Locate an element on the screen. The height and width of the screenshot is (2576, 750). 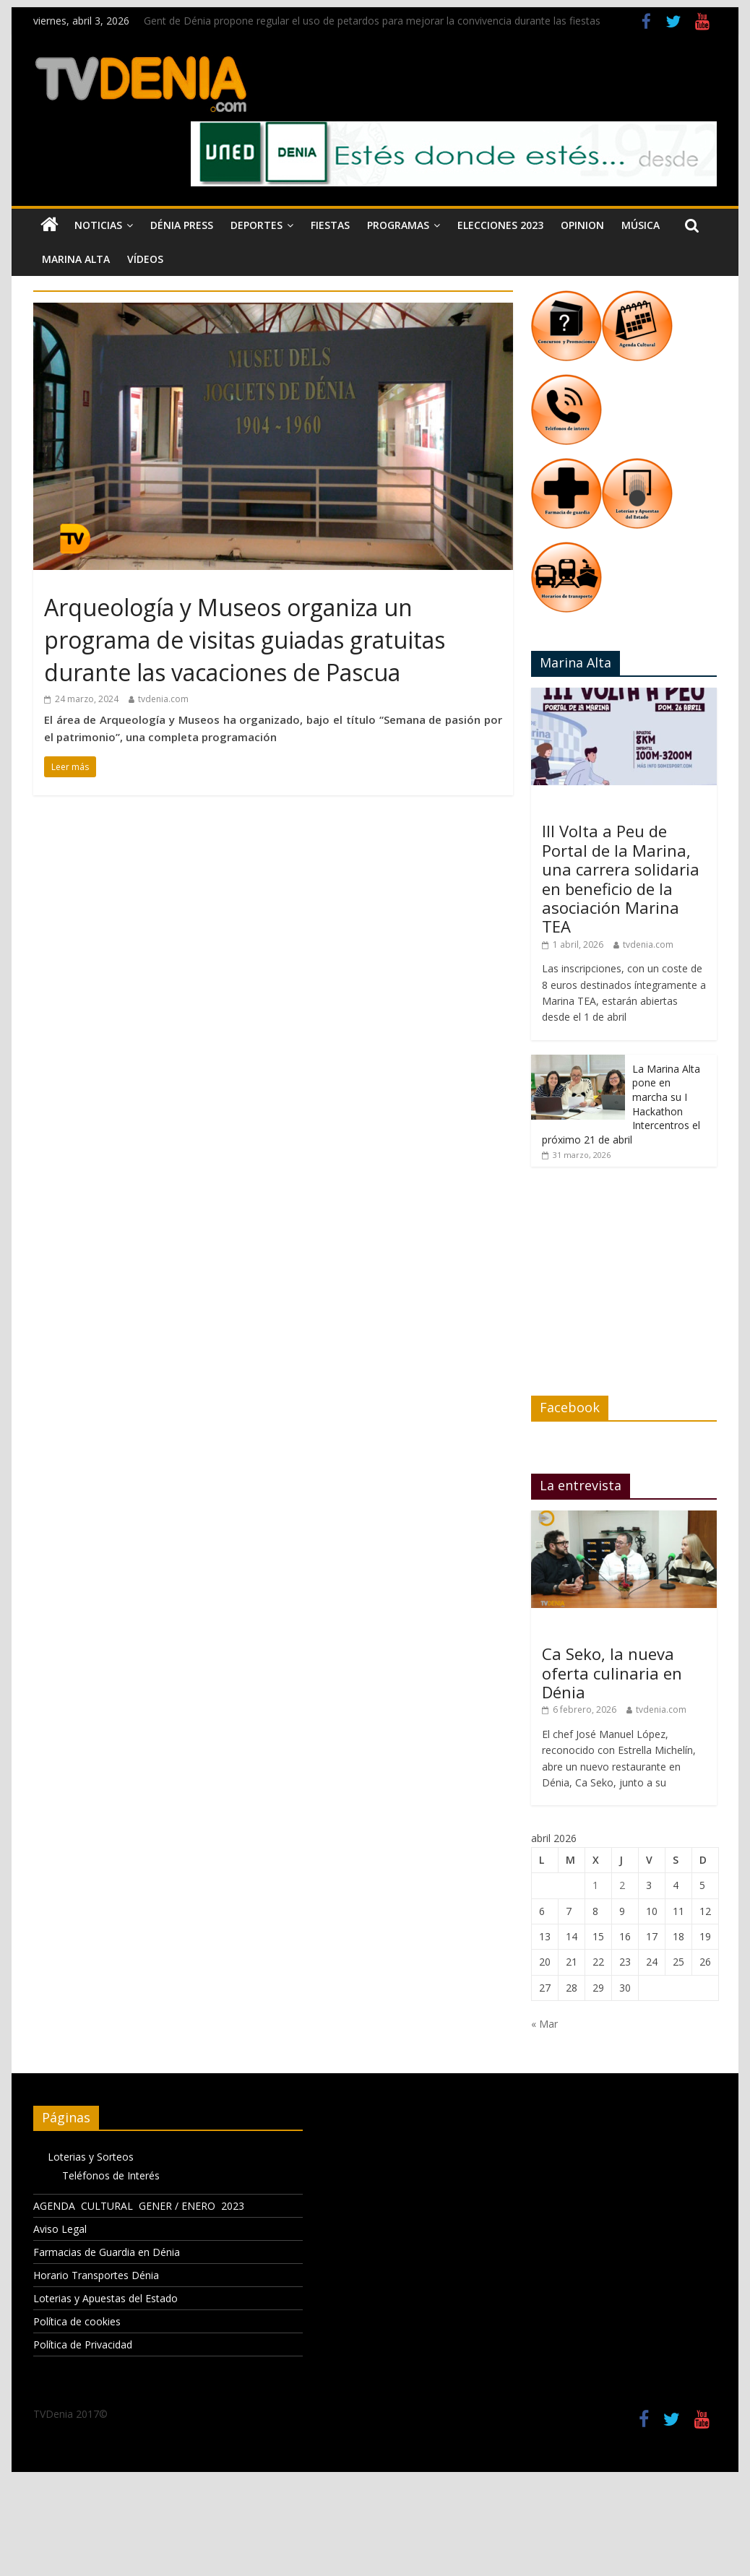
Elecciones 2023 is located at coordinates (500, 225).